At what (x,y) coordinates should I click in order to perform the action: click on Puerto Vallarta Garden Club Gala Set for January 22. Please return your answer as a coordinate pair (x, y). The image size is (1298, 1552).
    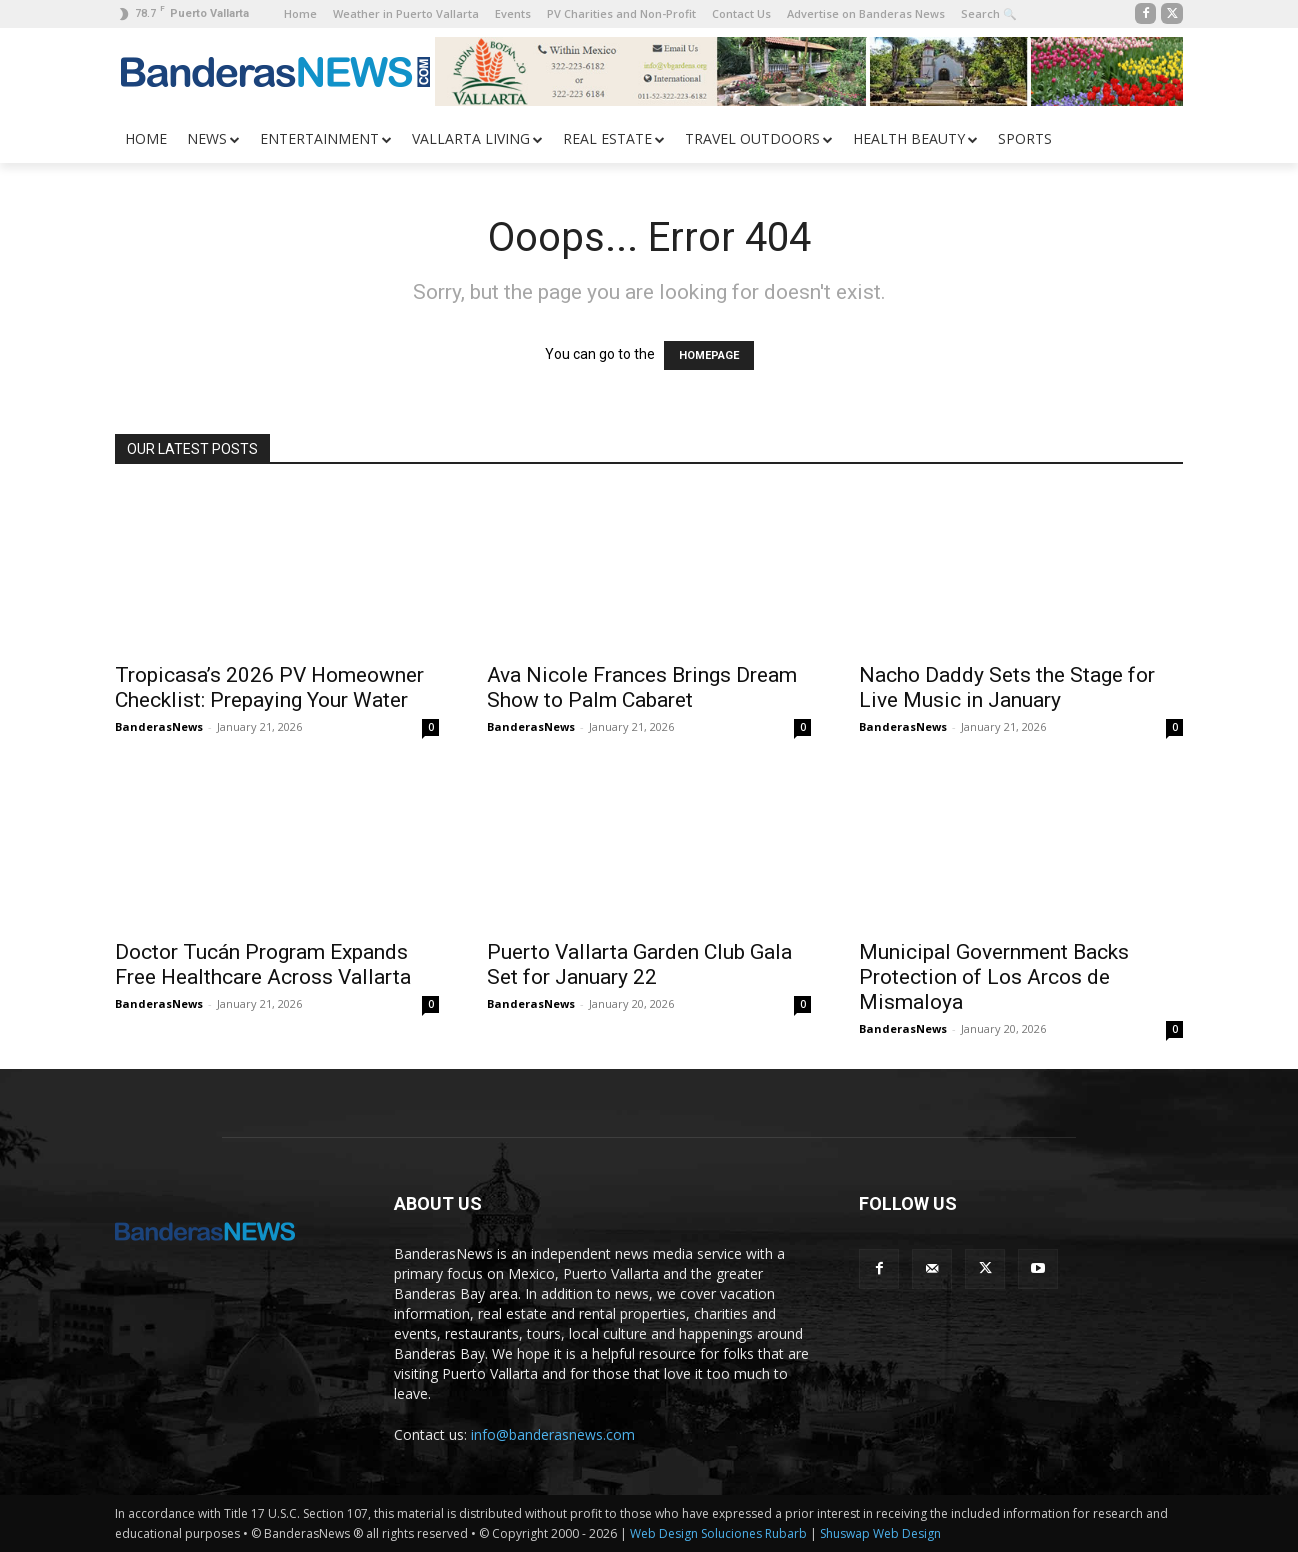
    Looking at the image, I should click on (639, 964).